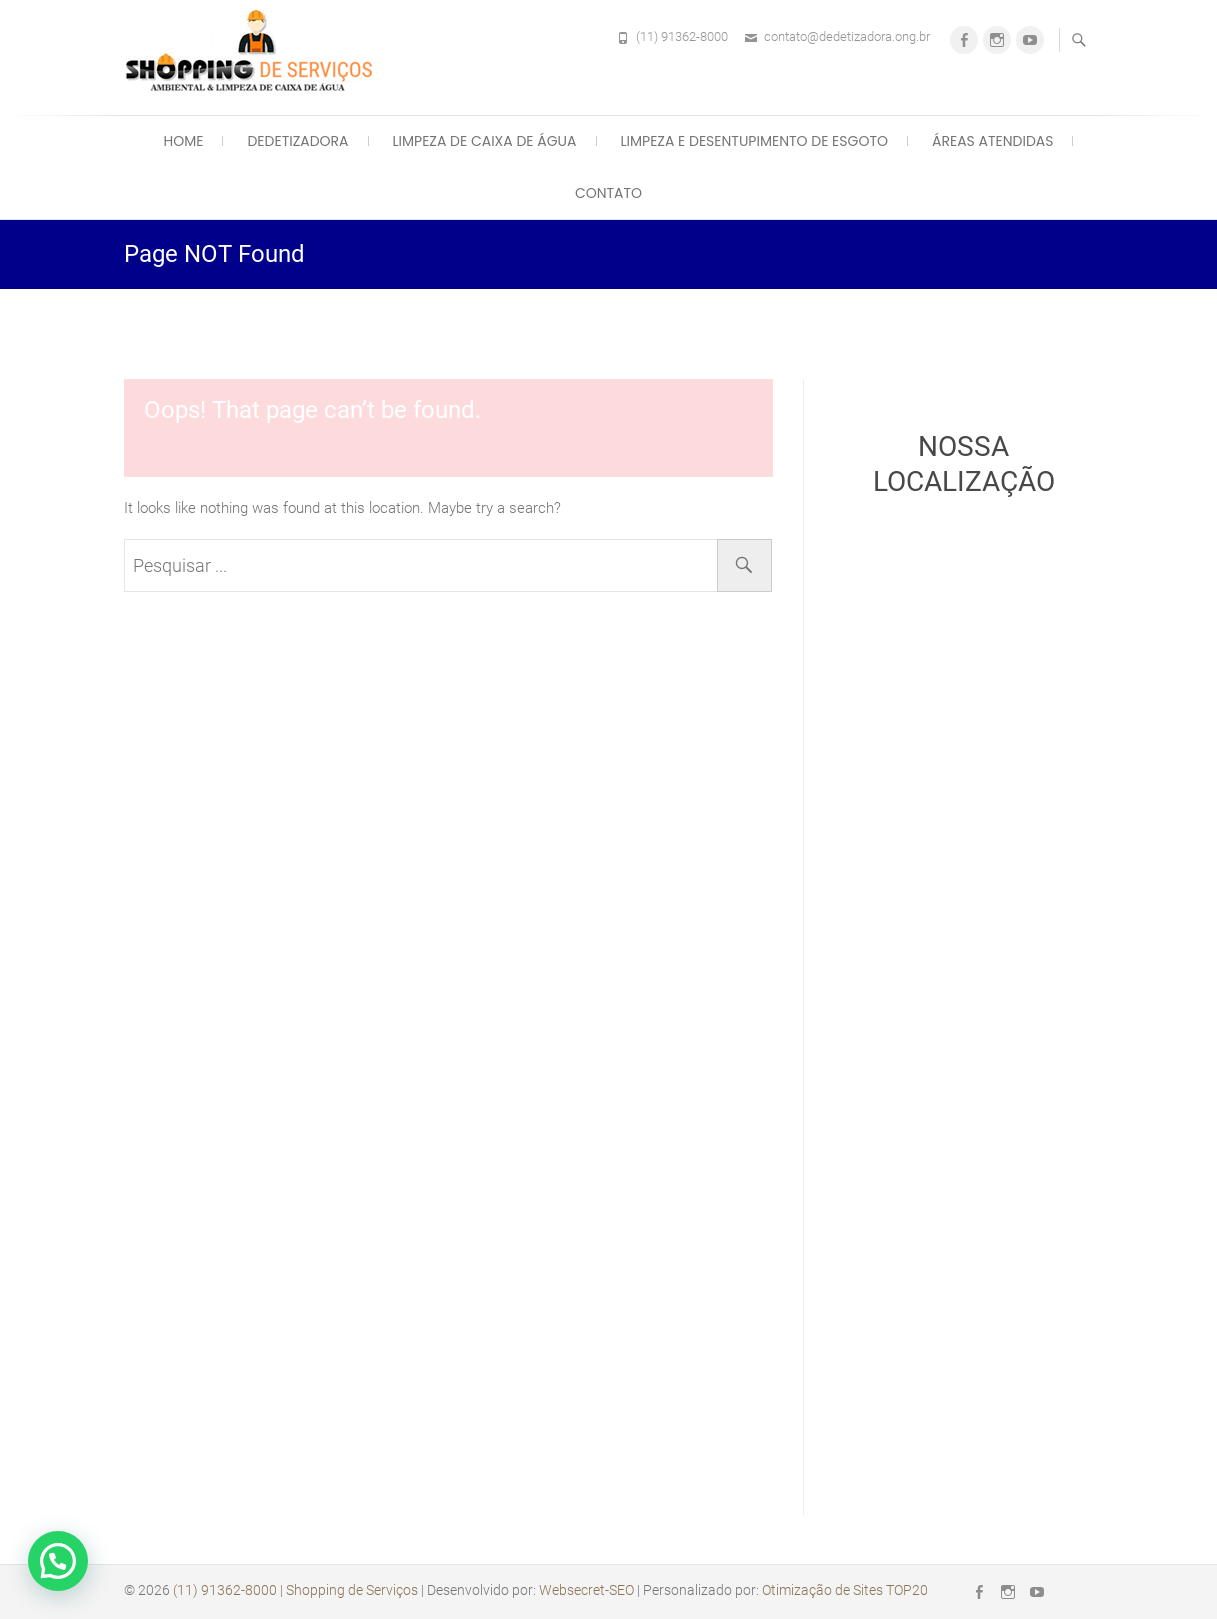 The width and height of the screenshot is (1217, 1619). I want to click on Dedetizadora, so click(297, 141).